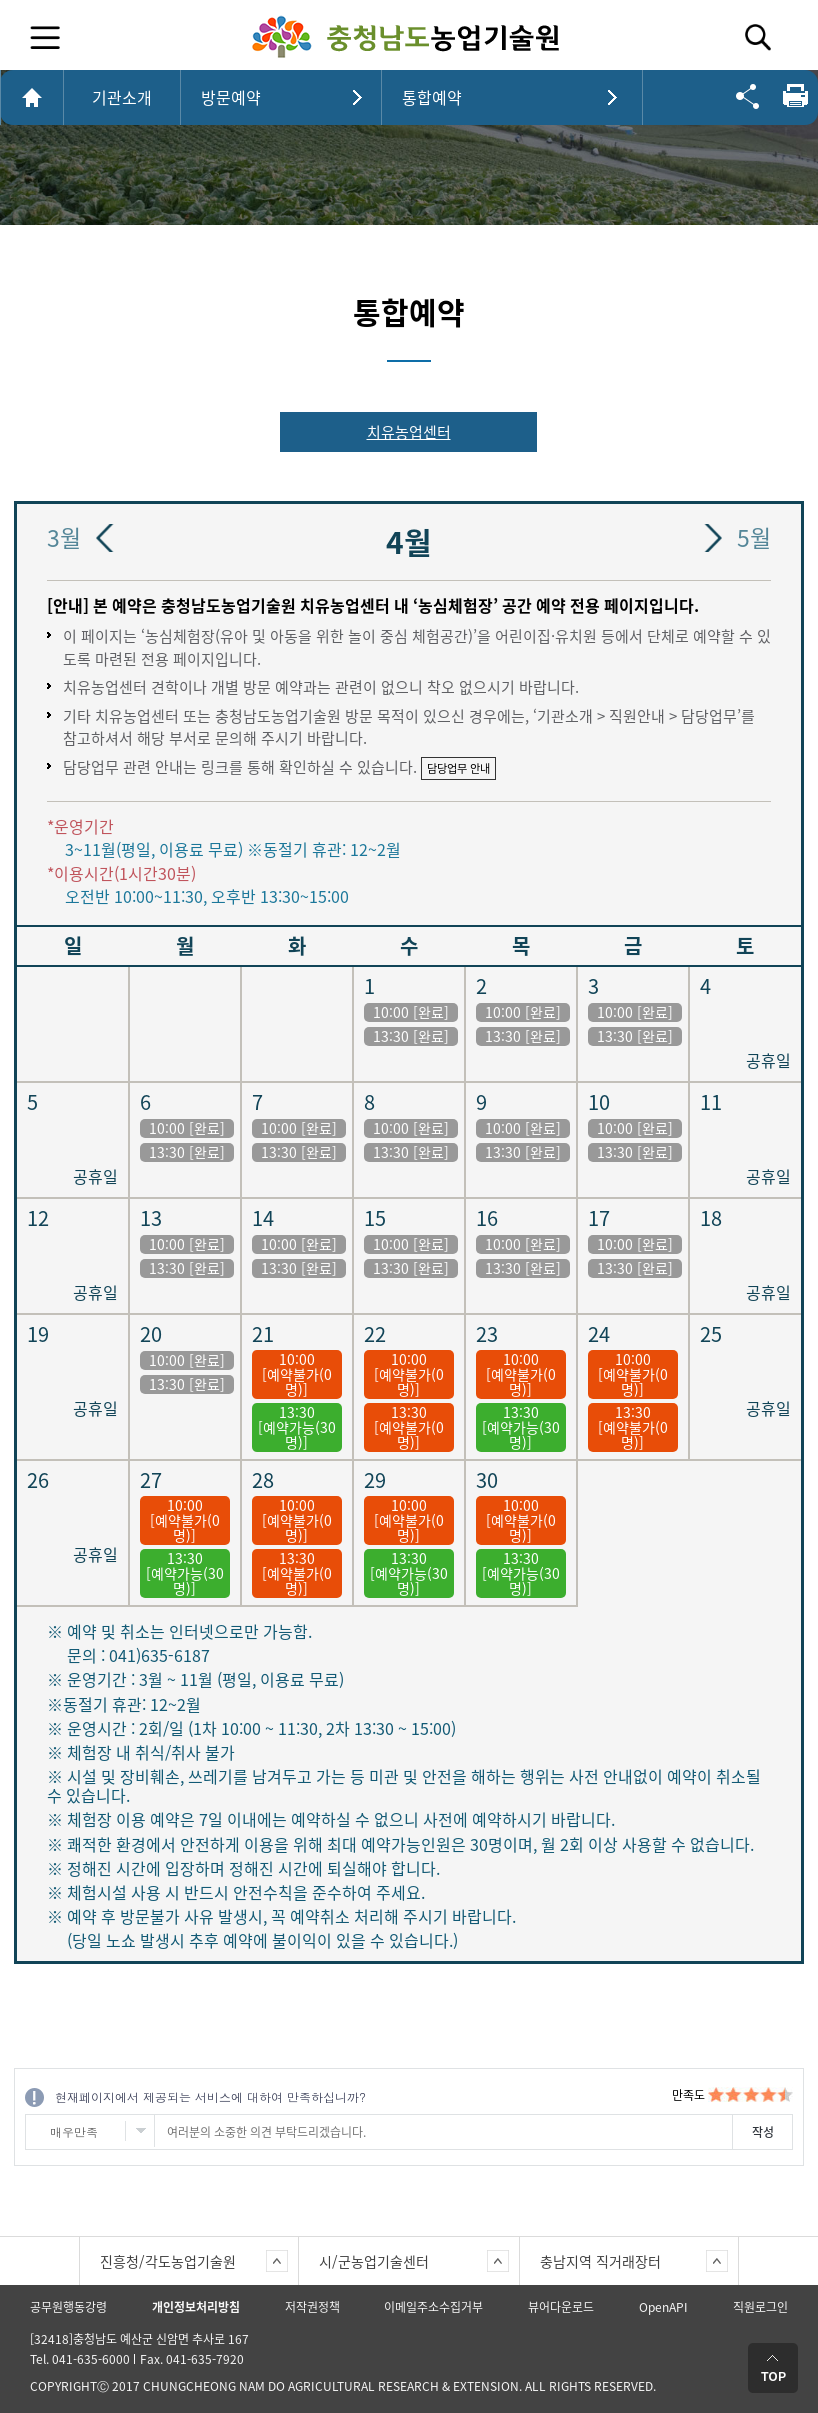  I want to click on 시/군농업기술센터, so click(374, 2261).